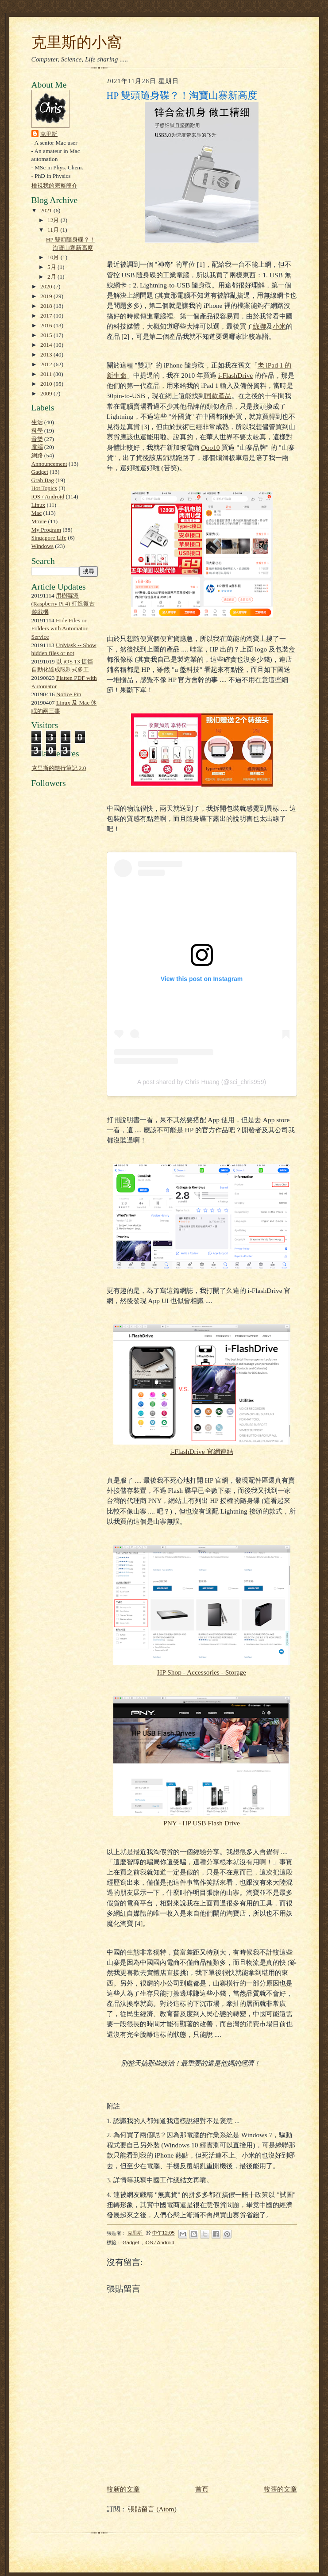  I want to click on 克里斯, so click(49, 134).